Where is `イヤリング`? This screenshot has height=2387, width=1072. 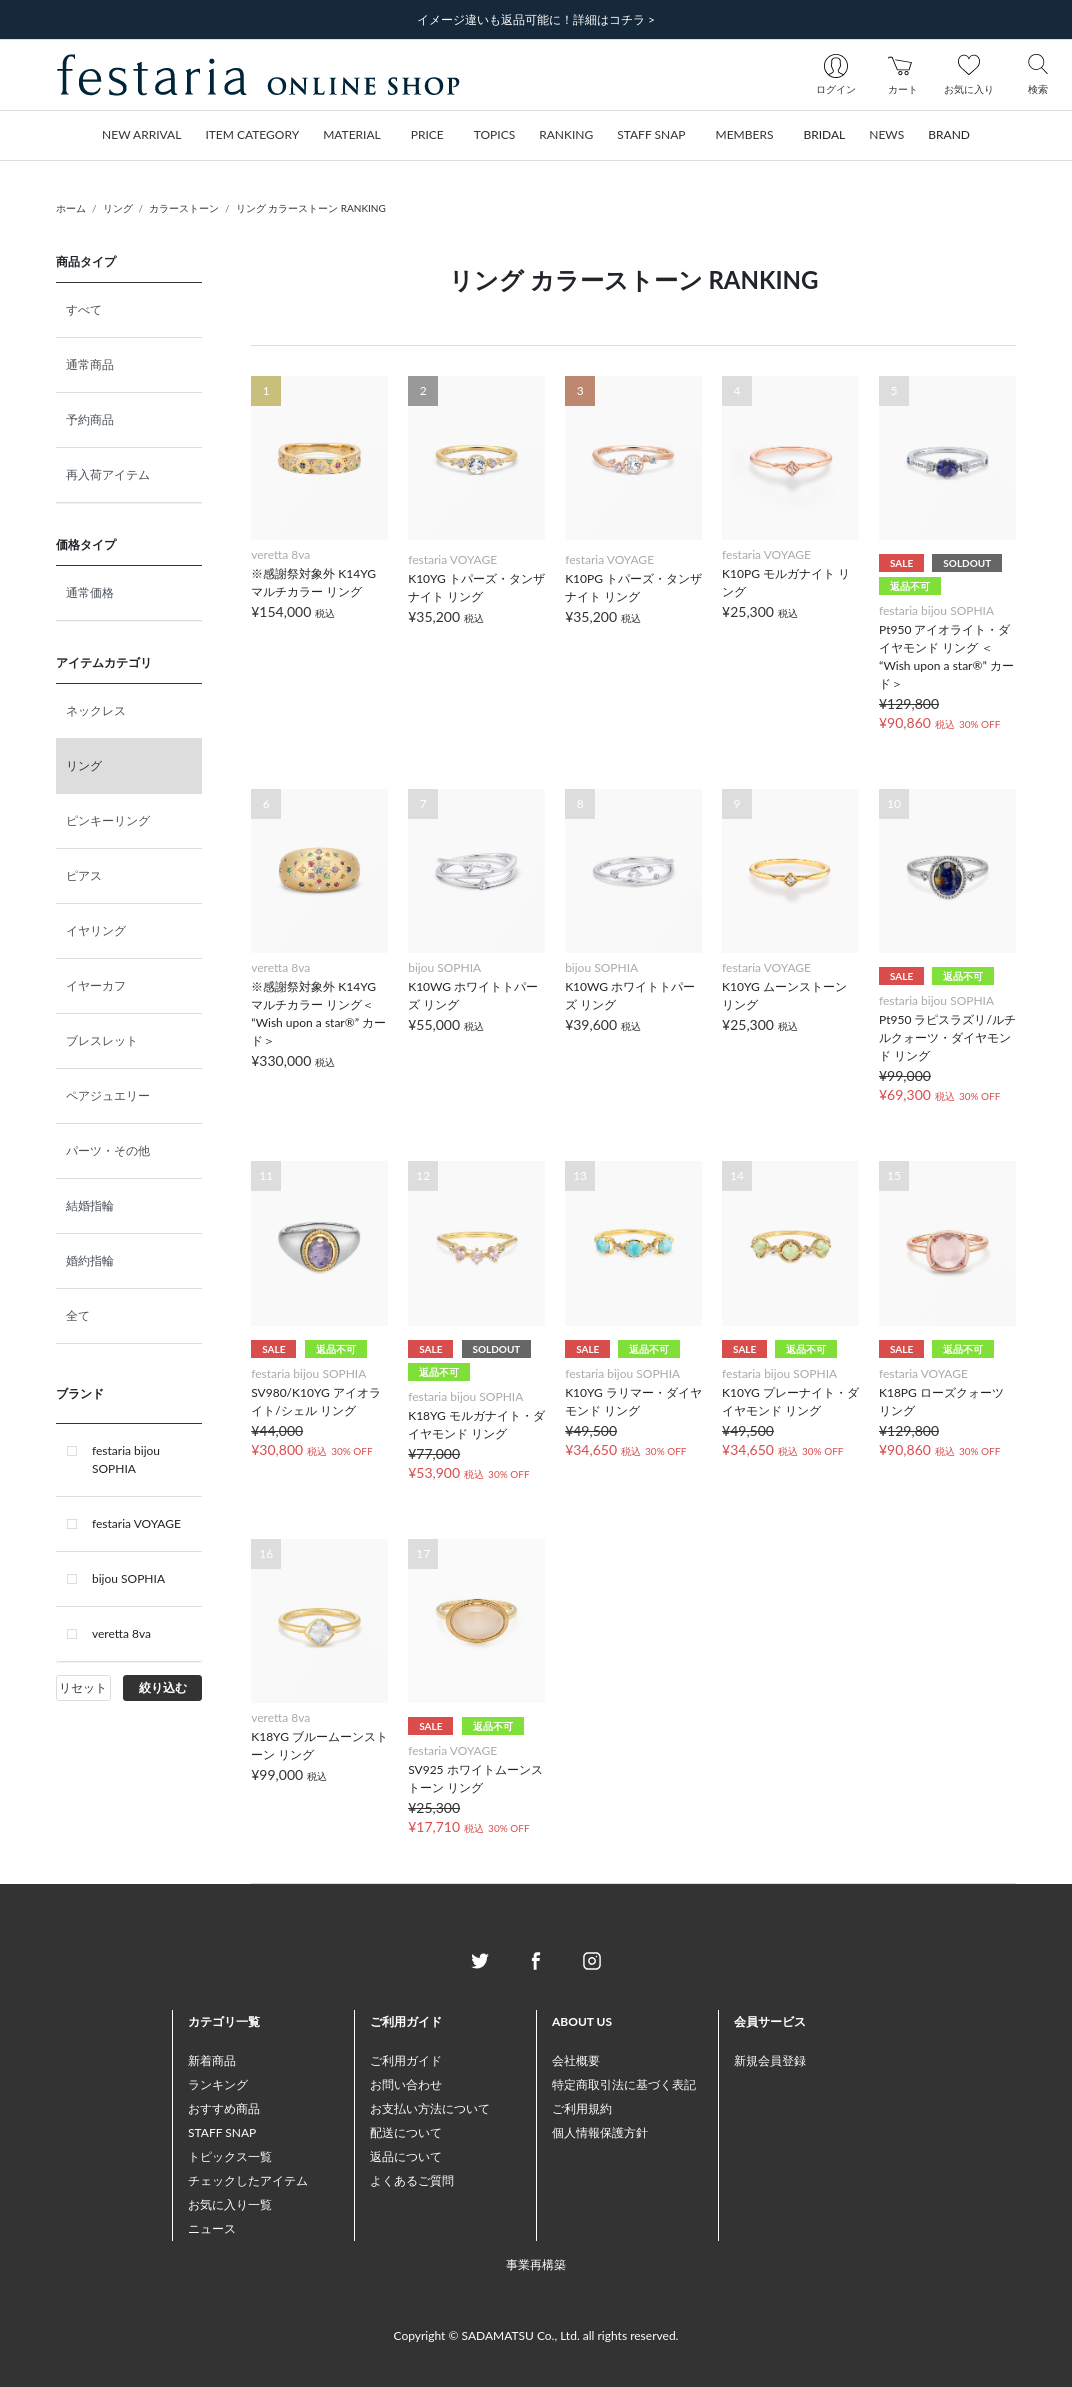 イヤリング is located at coordinates (96, 930).